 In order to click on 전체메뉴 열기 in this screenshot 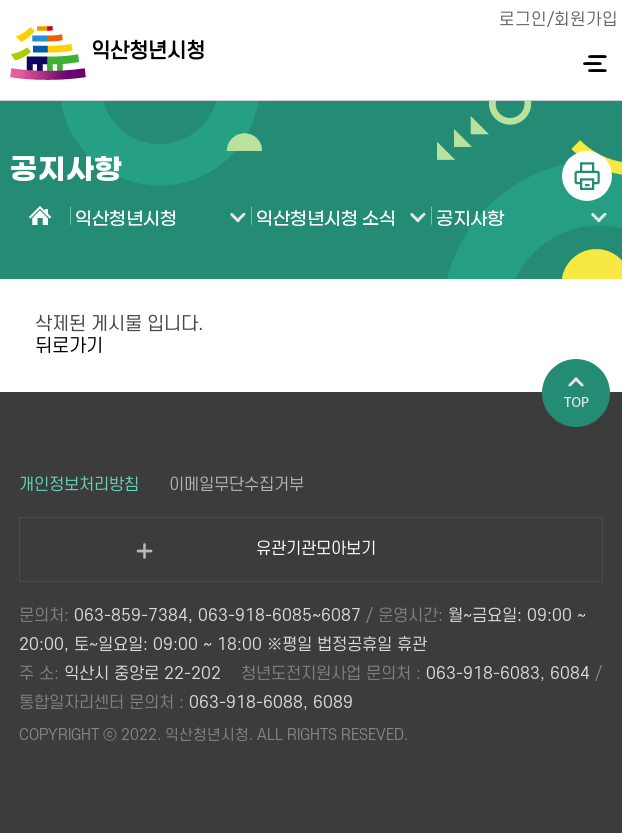, I will do `click(594, 63)`.